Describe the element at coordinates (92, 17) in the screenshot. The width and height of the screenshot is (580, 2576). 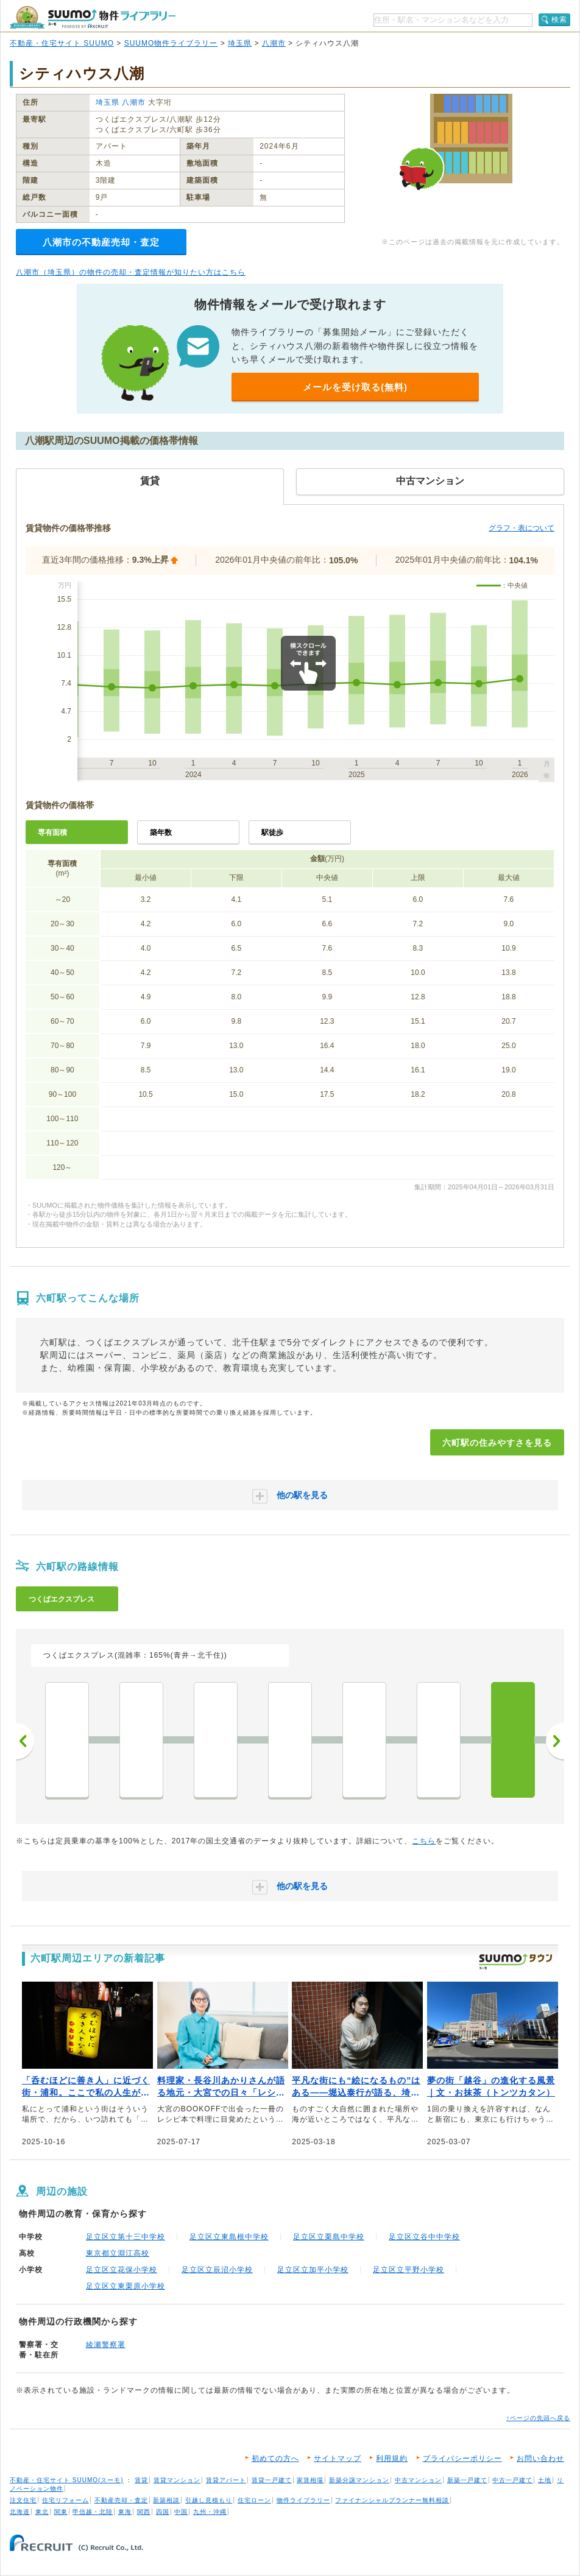
I see `SUUMO（スーモ）物件ライブラリー` at that location.